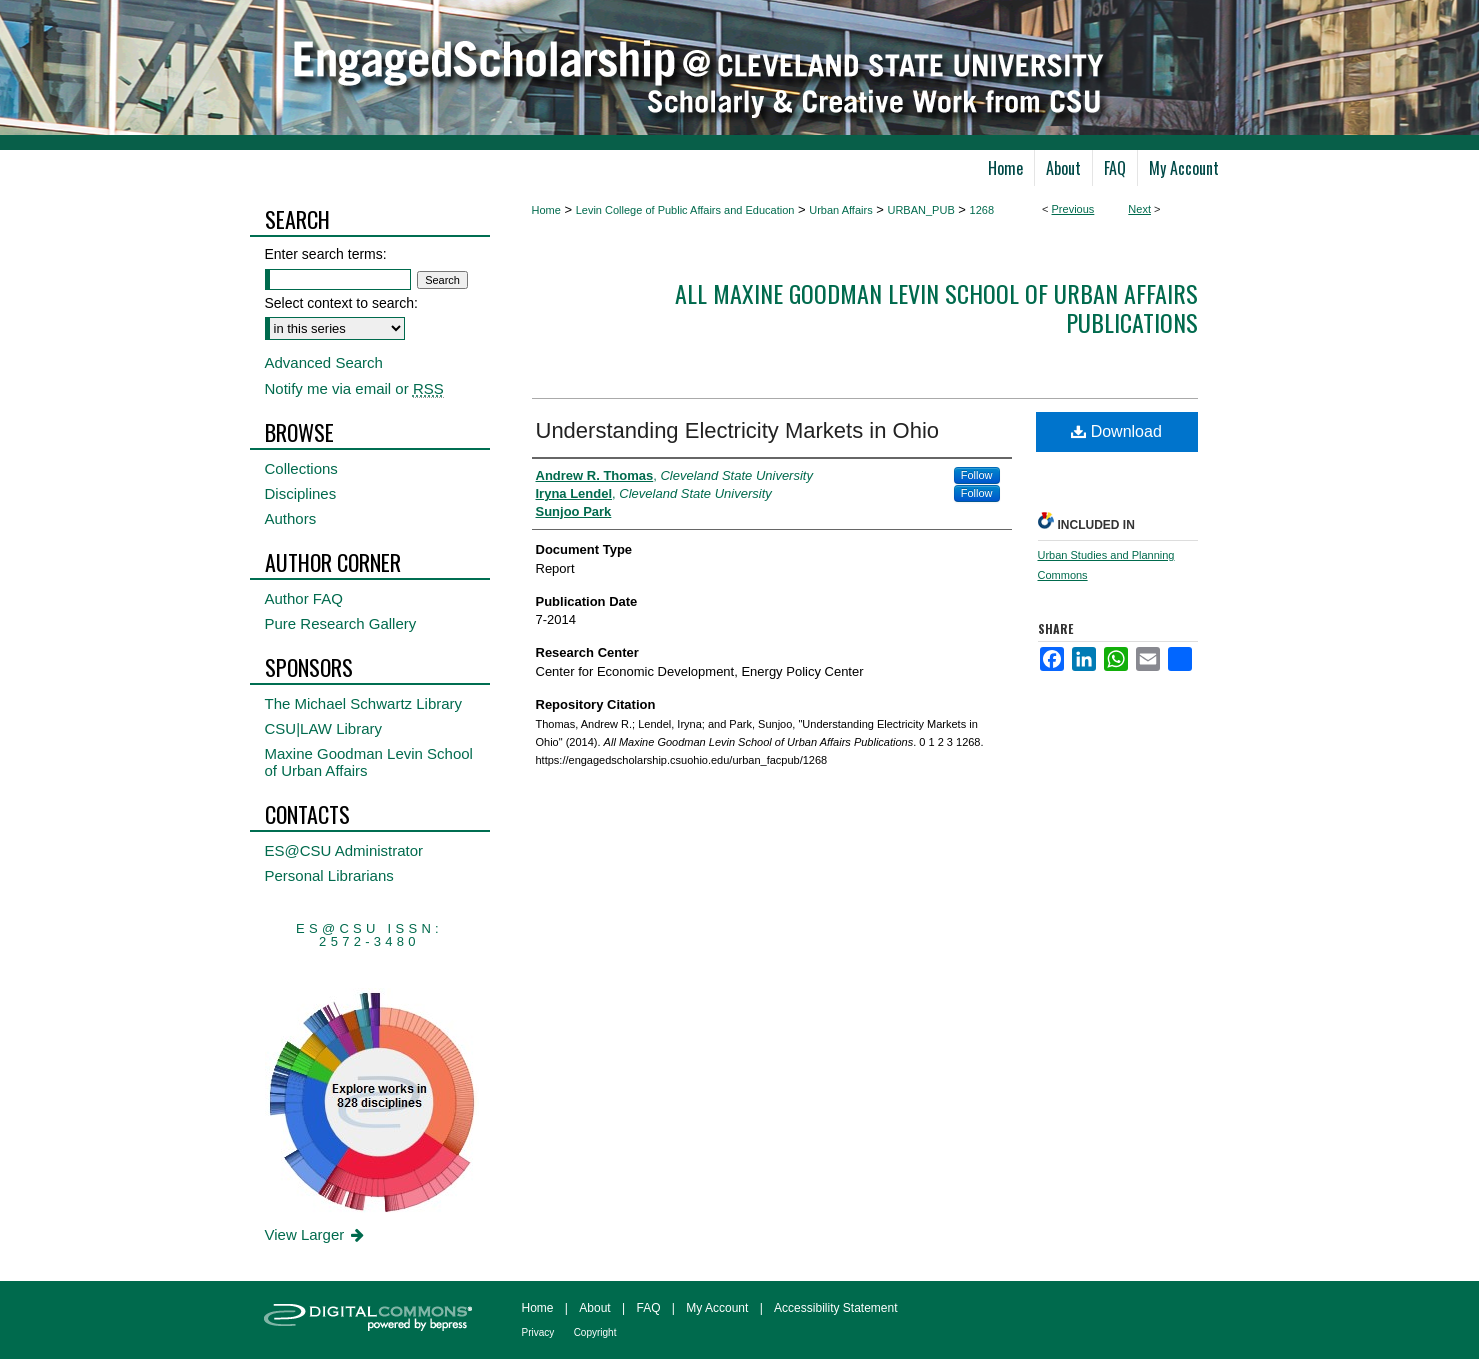  What do you see at coordinates (595, 1332) in the screenshot?
I see `Copyright` at bounding box center [595, 1332].